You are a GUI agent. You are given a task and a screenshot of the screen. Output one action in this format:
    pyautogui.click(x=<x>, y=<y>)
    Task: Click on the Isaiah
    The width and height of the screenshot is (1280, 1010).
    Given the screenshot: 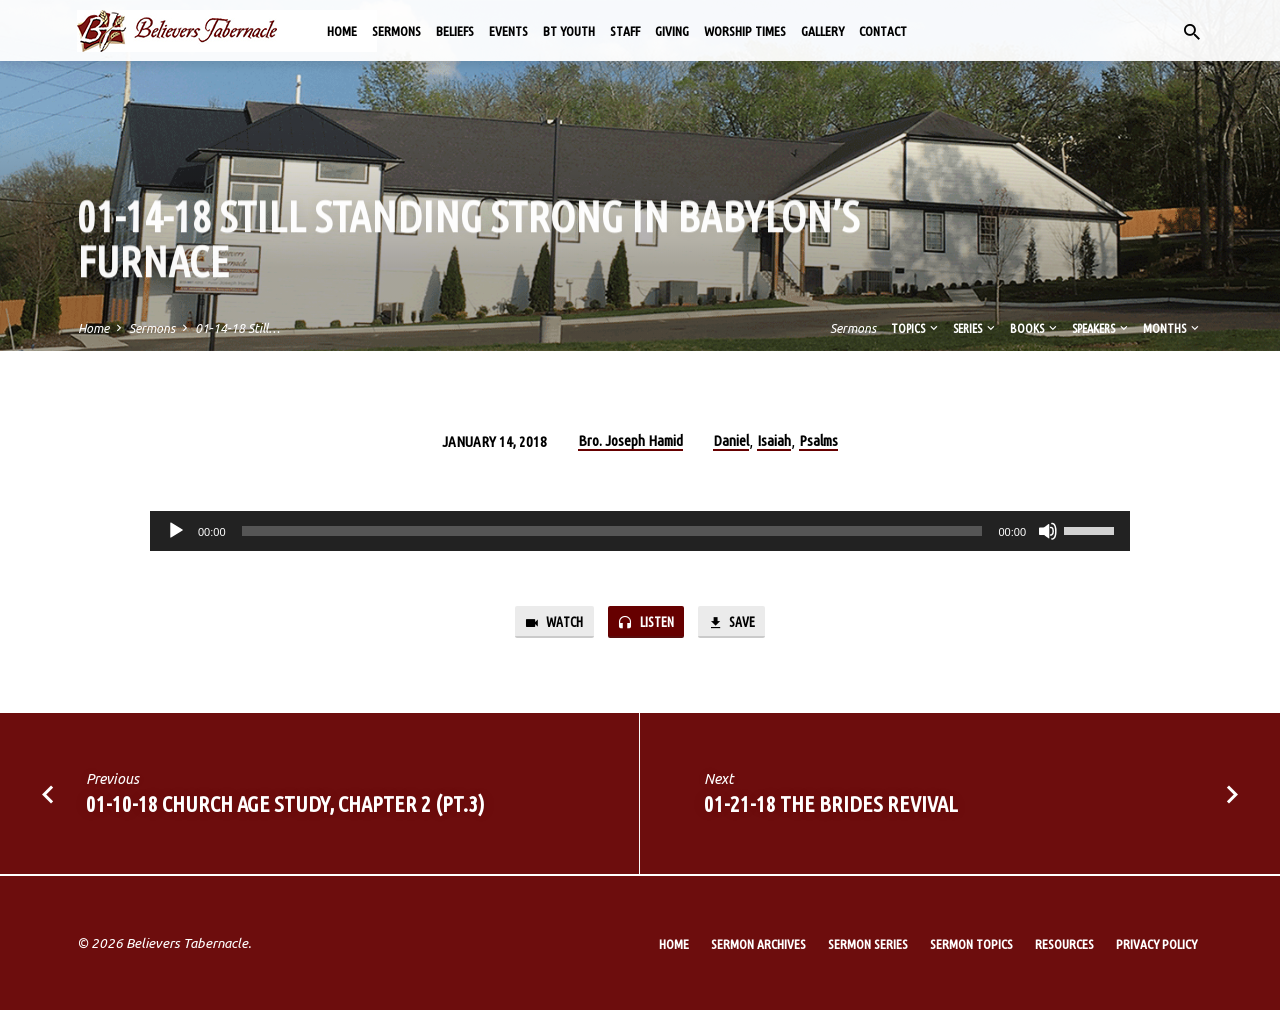 What is the action you would take?
    pyautogui.click(x=774, y=440)
    